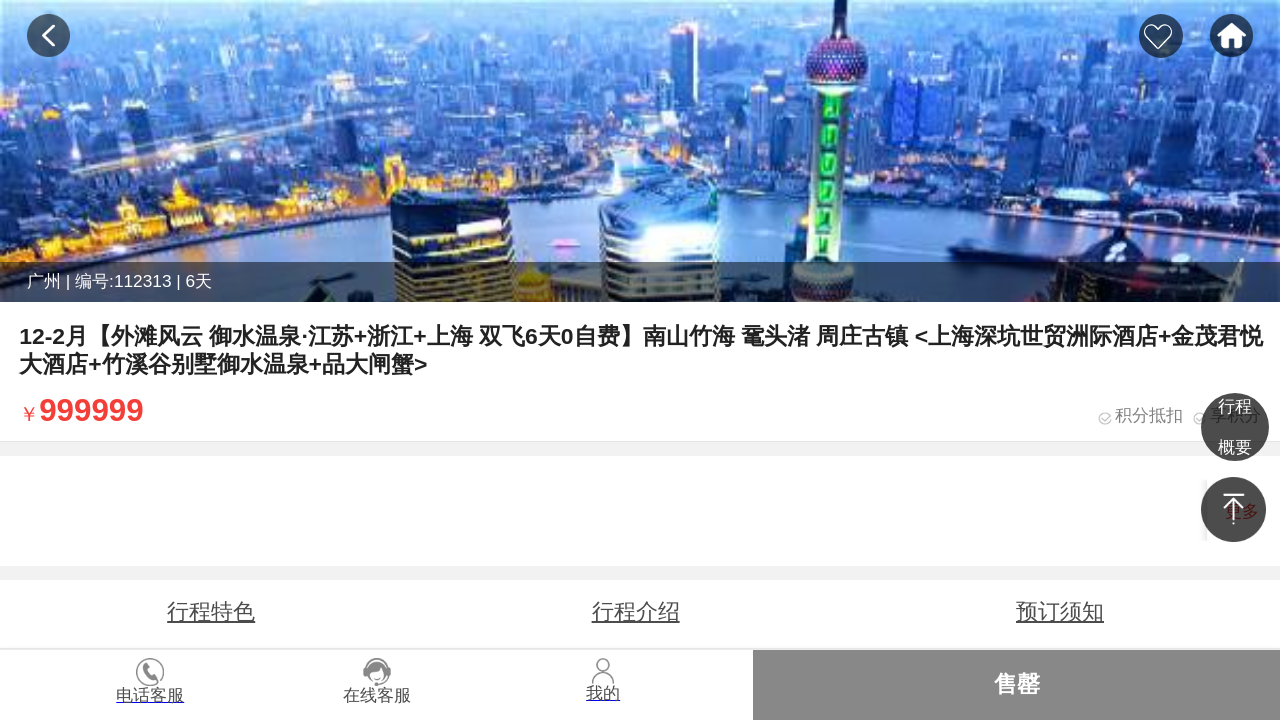 This screenshot has height=720, width=1280. I want to click on 行程特色, so click(211, 611).